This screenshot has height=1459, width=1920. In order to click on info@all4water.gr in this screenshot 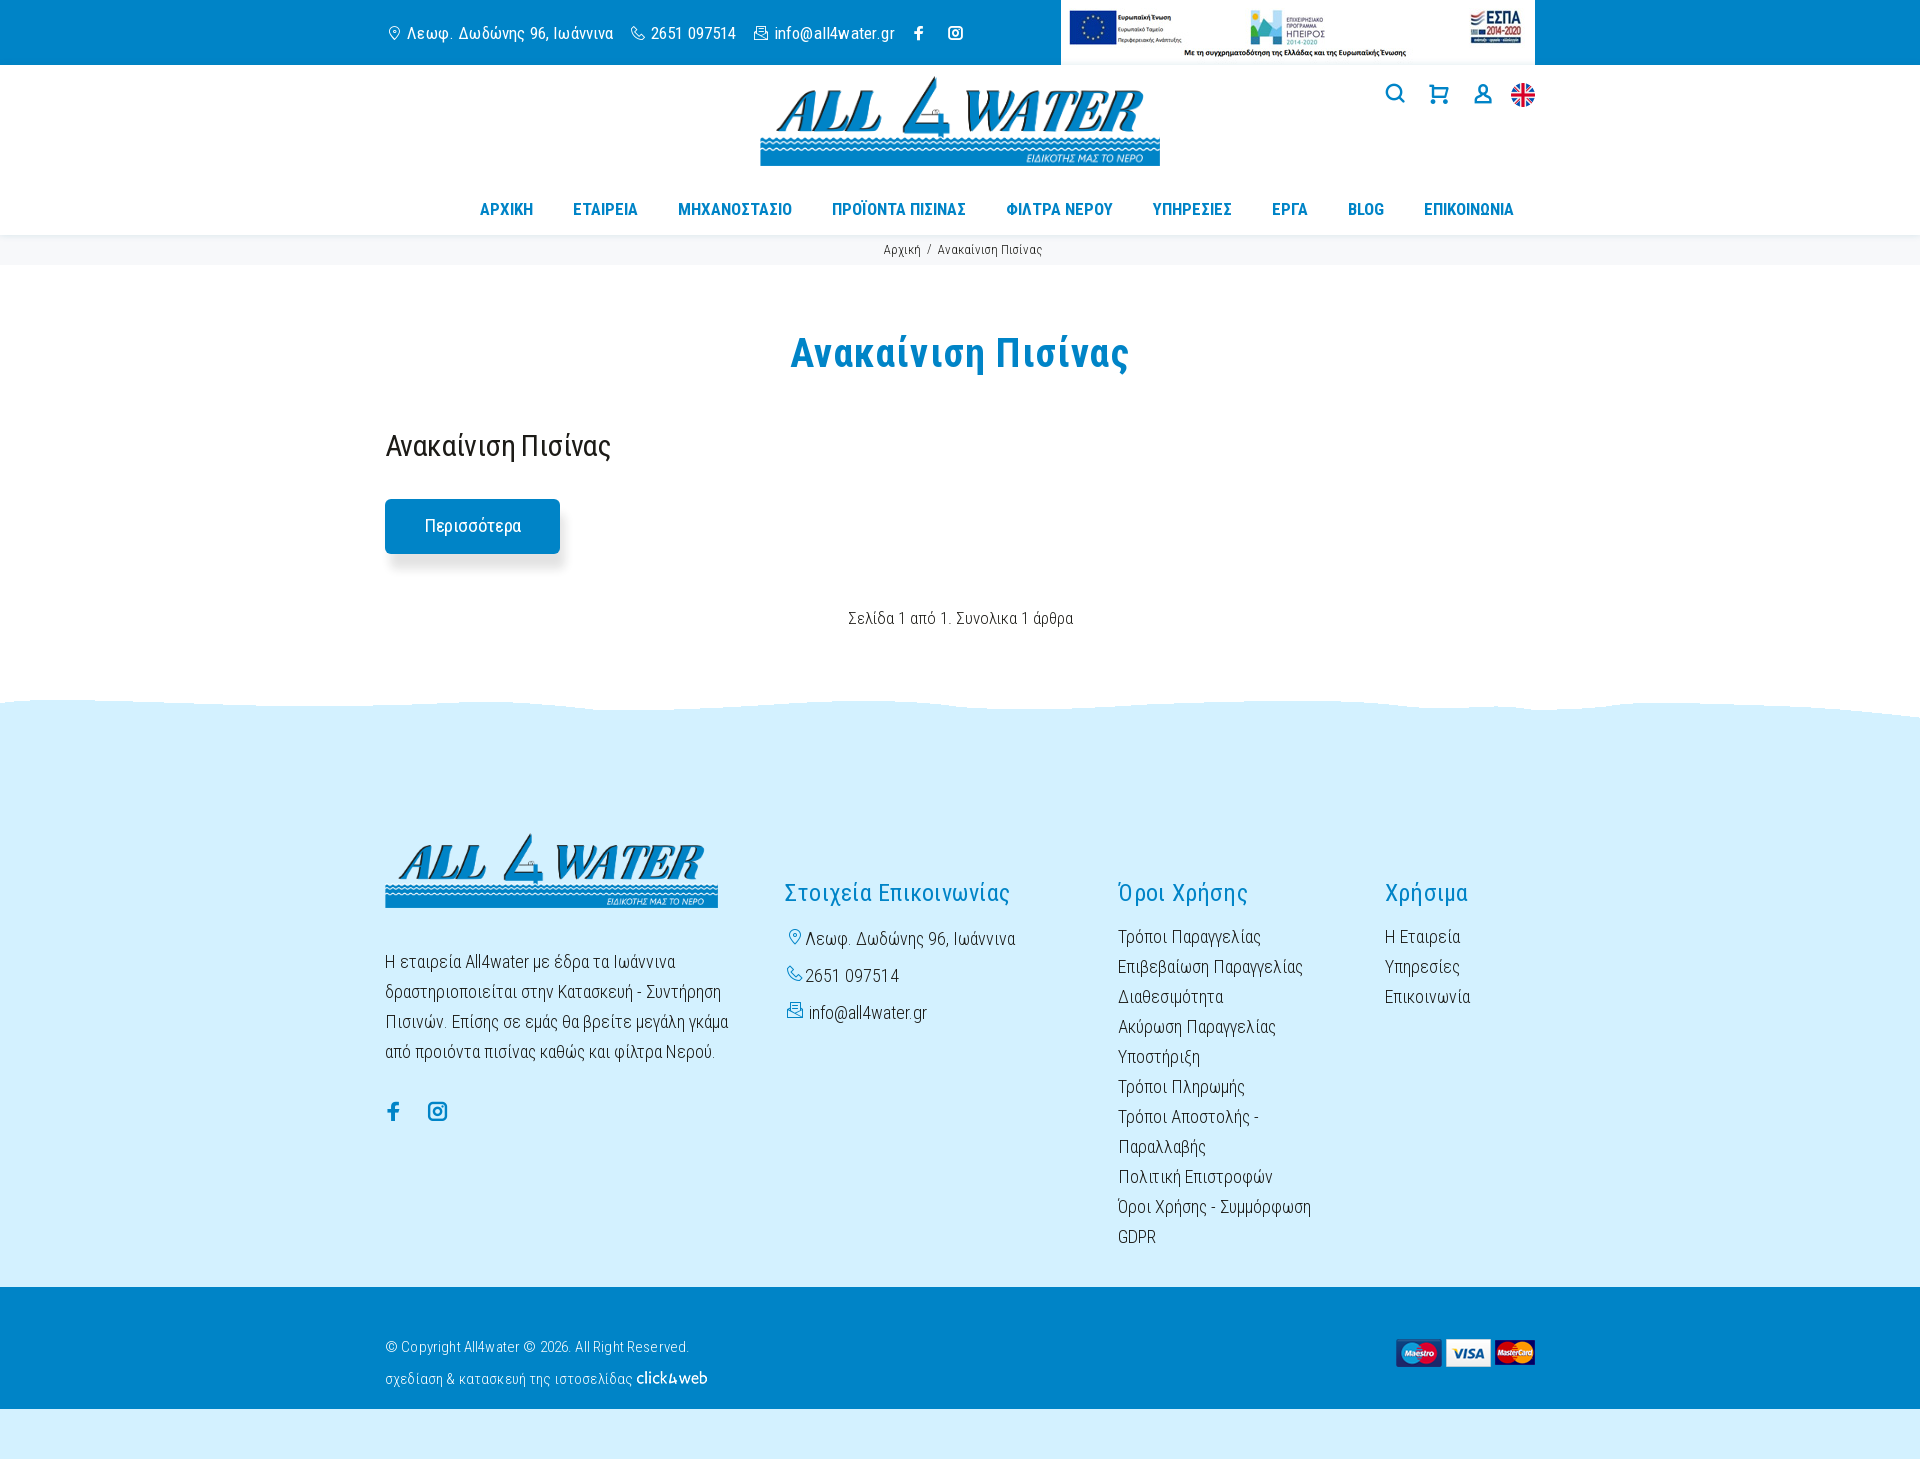, I will do `click(868, 1012)`.